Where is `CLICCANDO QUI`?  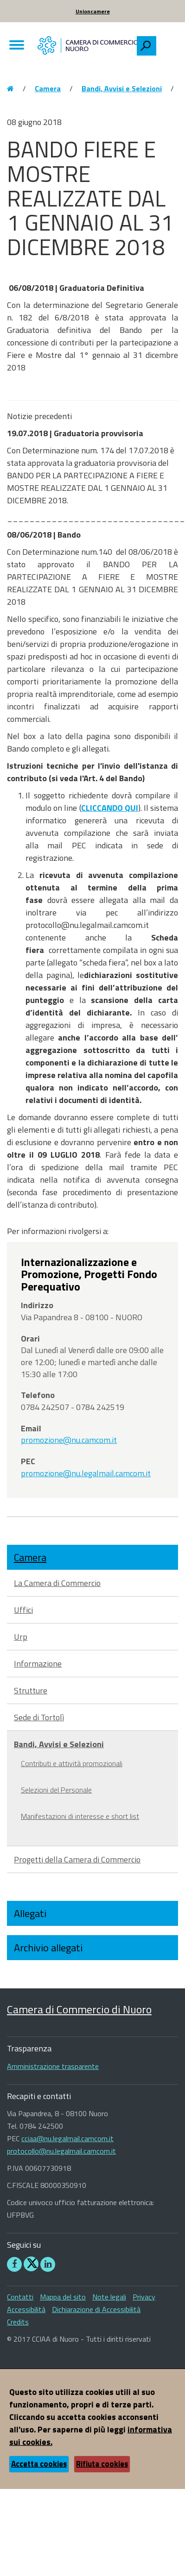
CLICCANDO QUI is located at coordinates (109, 808).